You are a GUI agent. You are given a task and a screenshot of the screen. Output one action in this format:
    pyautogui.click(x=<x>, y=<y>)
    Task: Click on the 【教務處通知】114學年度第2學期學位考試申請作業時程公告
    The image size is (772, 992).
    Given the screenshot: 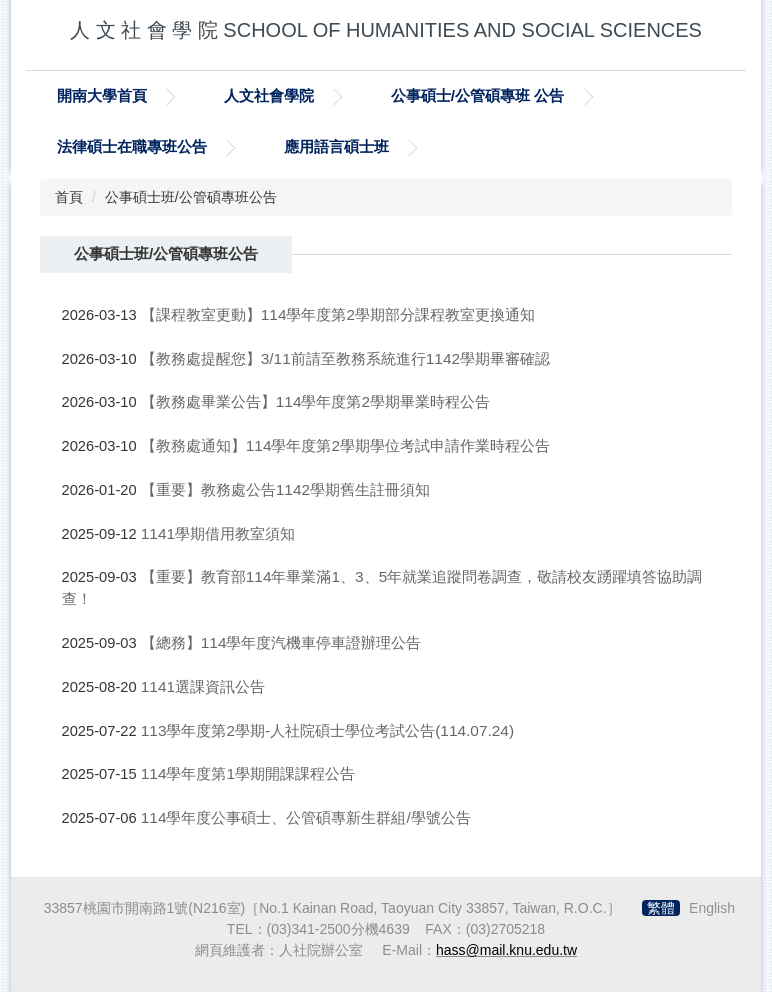 What is the action you would take?
    pyautogui.click(x=345, y=445)
    